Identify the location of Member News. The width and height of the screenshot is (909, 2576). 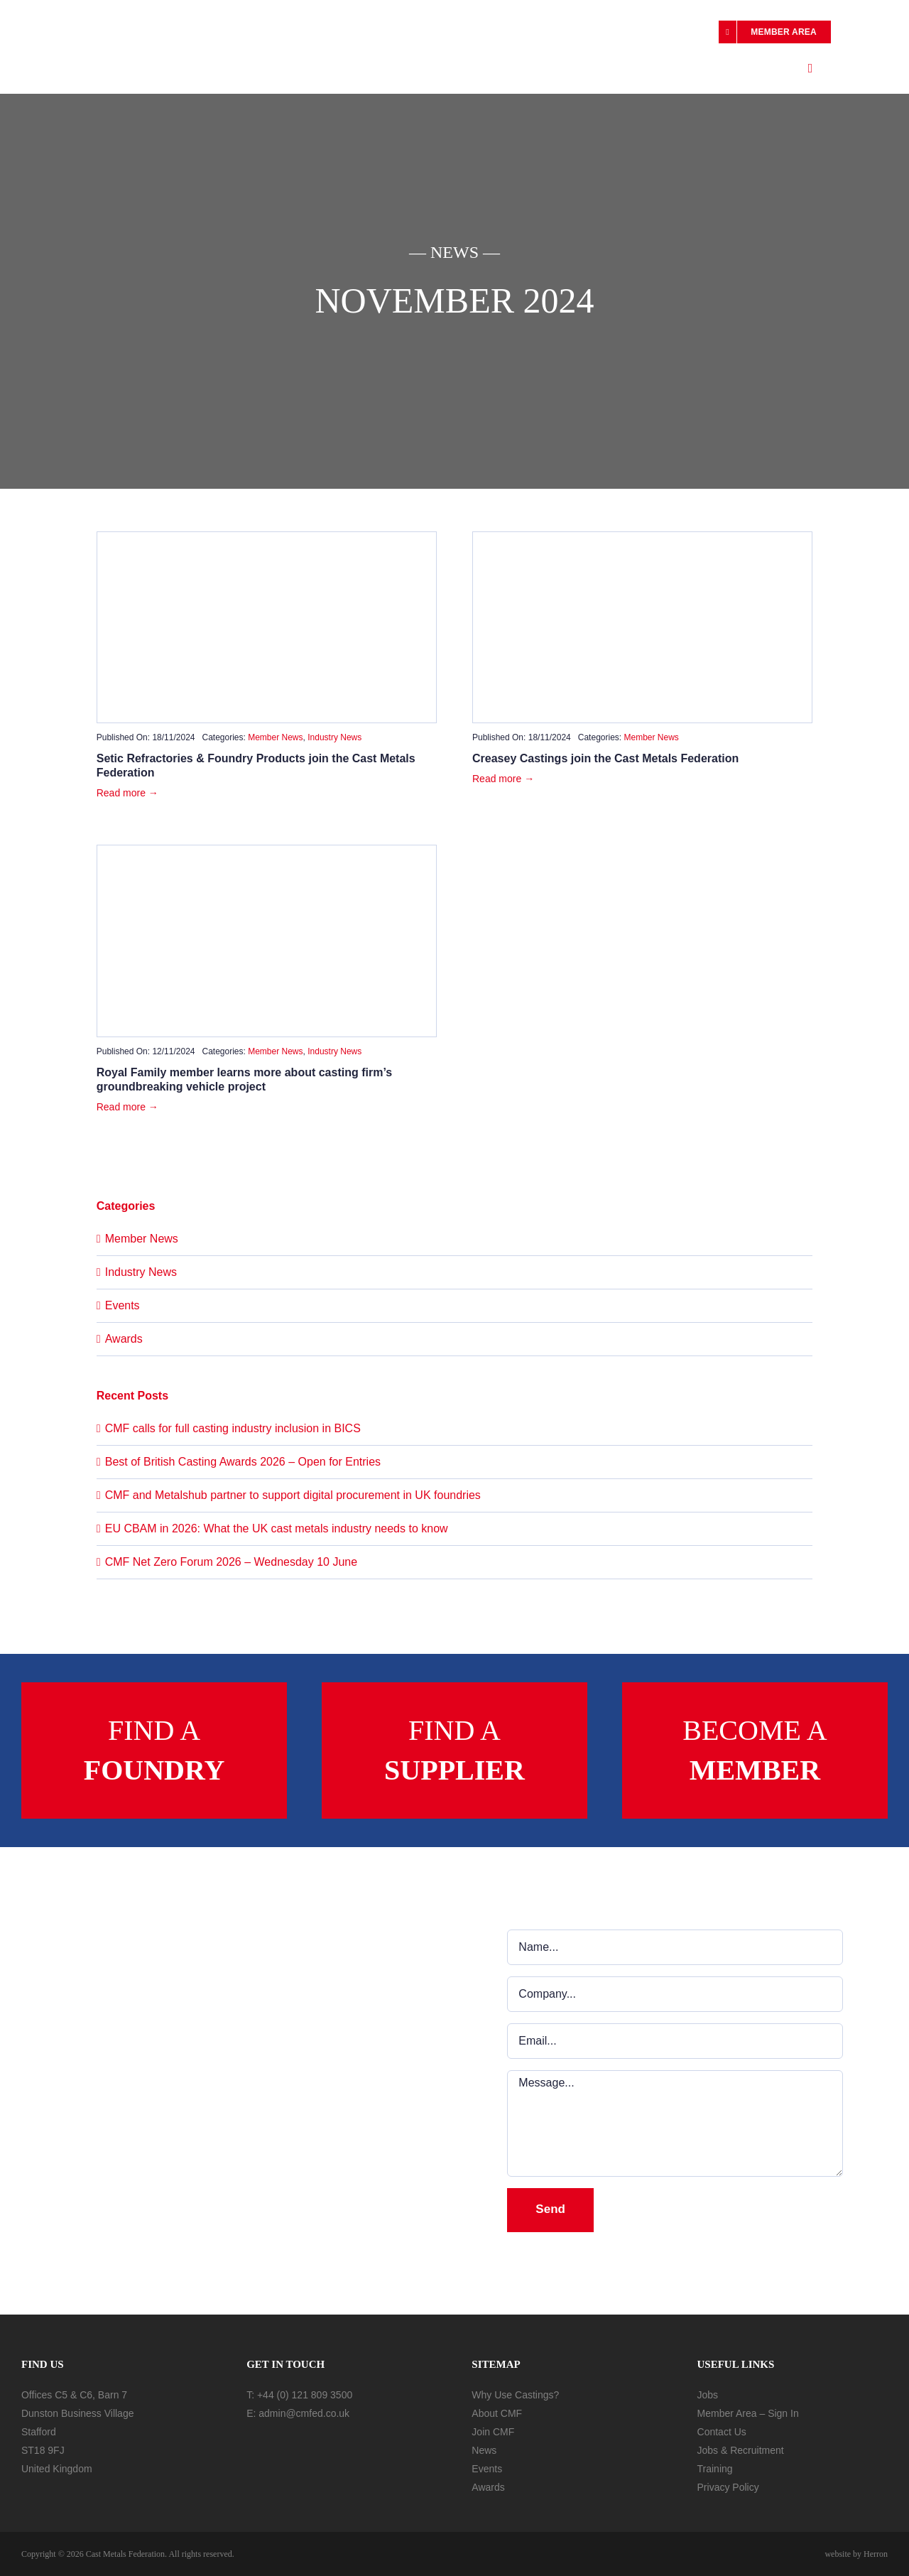
(275, 737).